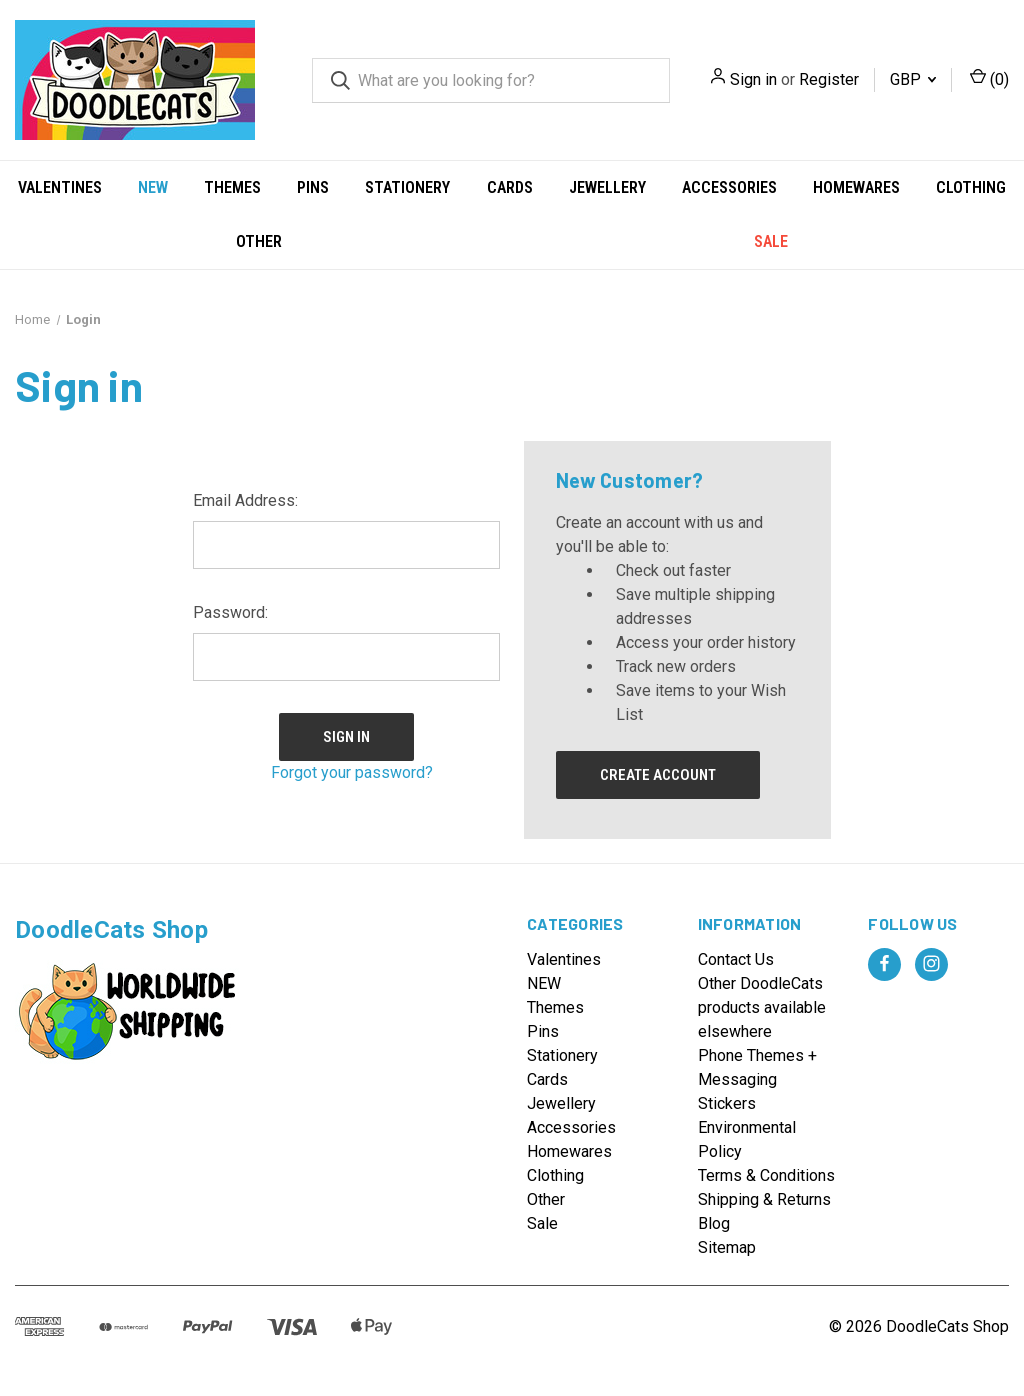 This screenshot has width=1024, height=1396. I want to click on Accessories, so click(729, 187).